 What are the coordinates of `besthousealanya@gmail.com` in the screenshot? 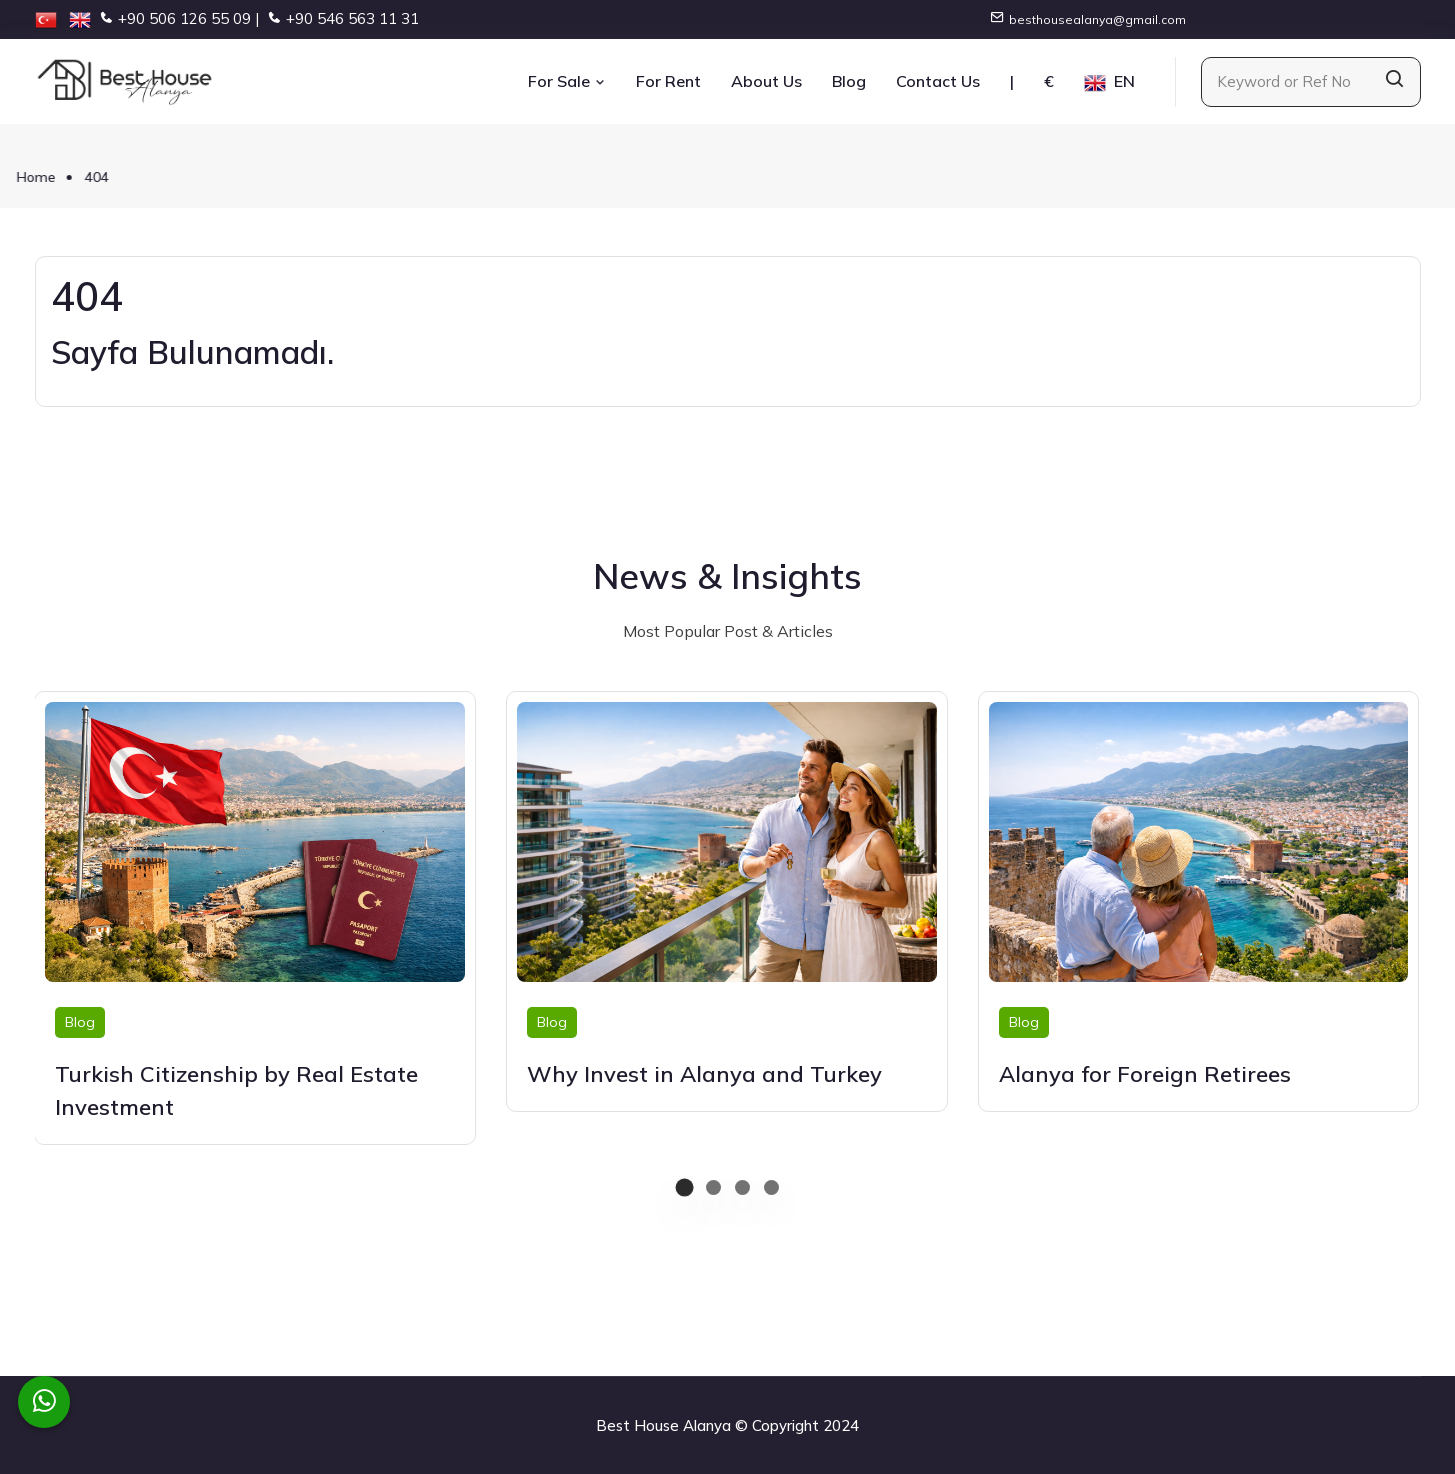 It's located at (1097, 19).